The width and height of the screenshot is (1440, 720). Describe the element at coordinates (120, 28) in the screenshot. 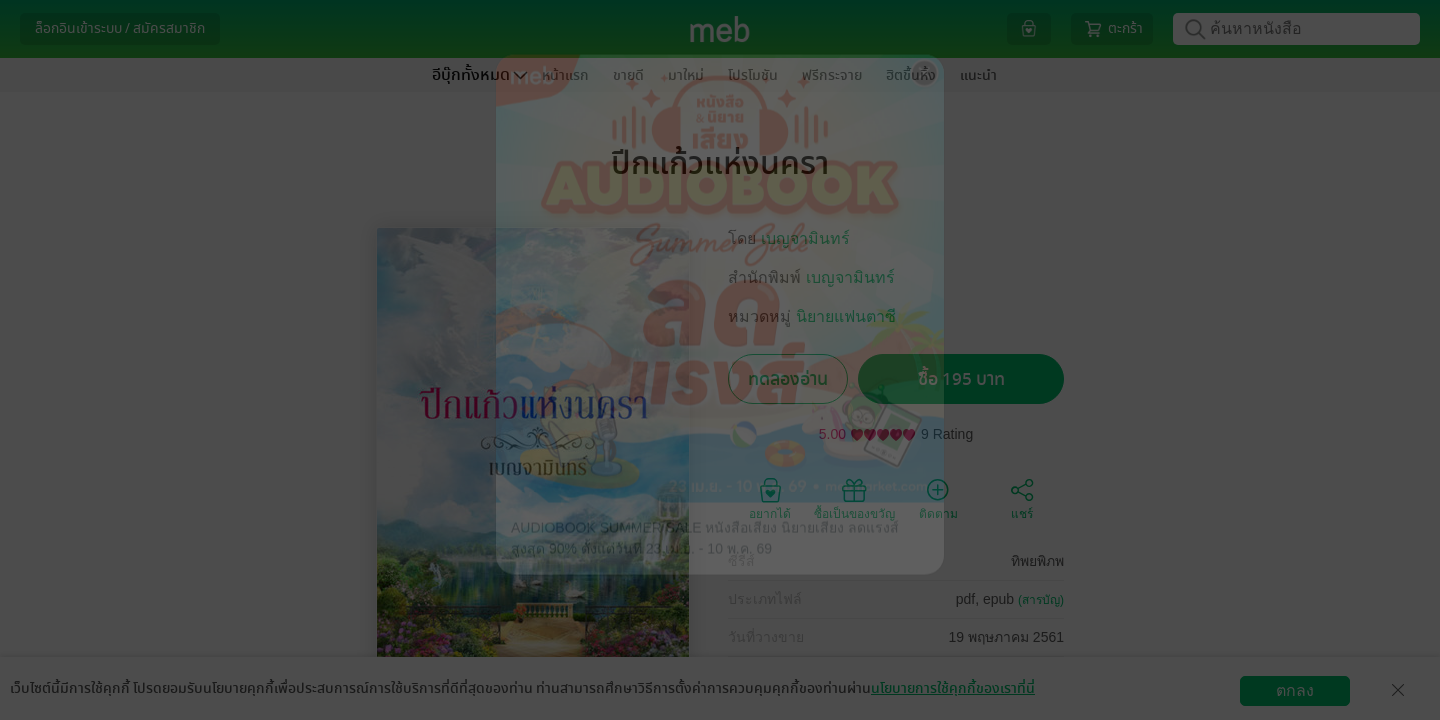

I see `ล็อกอินเข้าระบบ / สมัครสมาชิก` at that location.